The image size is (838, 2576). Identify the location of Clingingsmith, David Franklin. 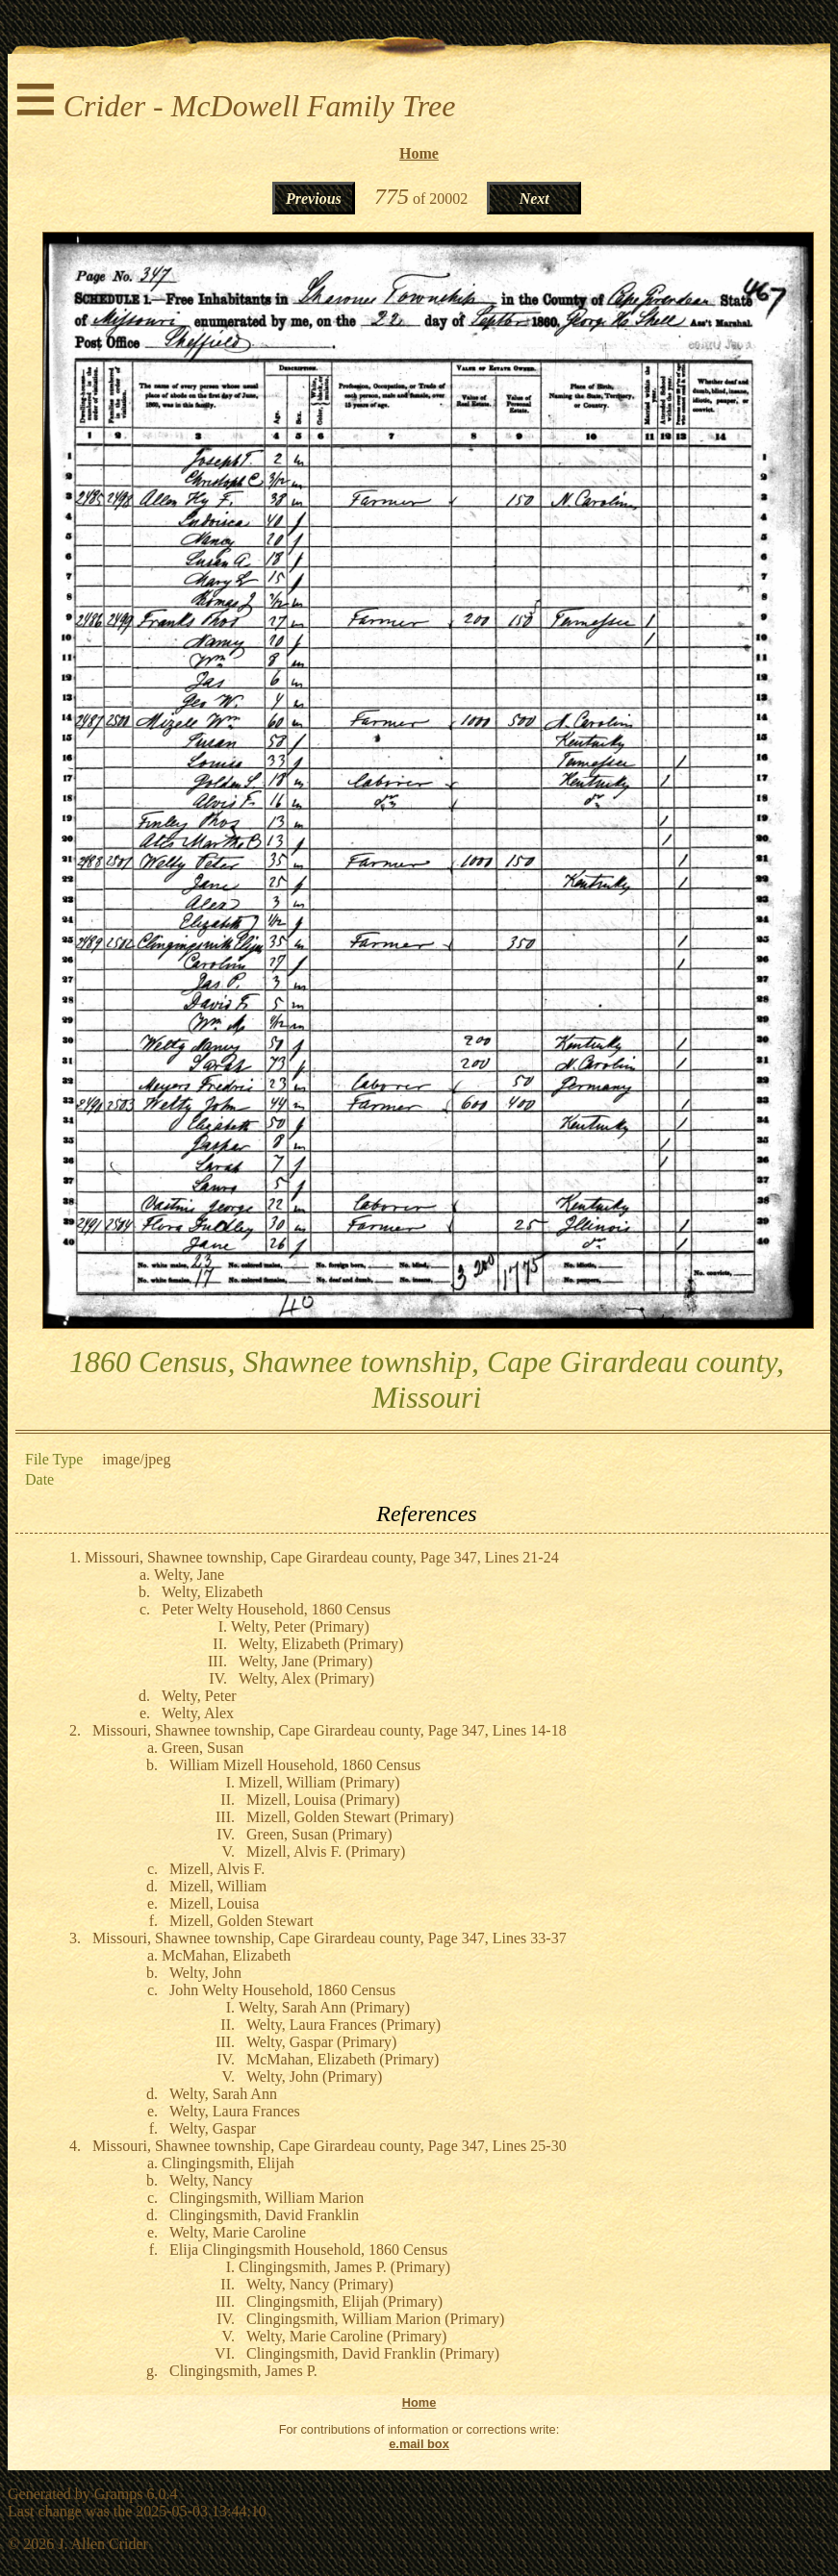
(264, 2215).